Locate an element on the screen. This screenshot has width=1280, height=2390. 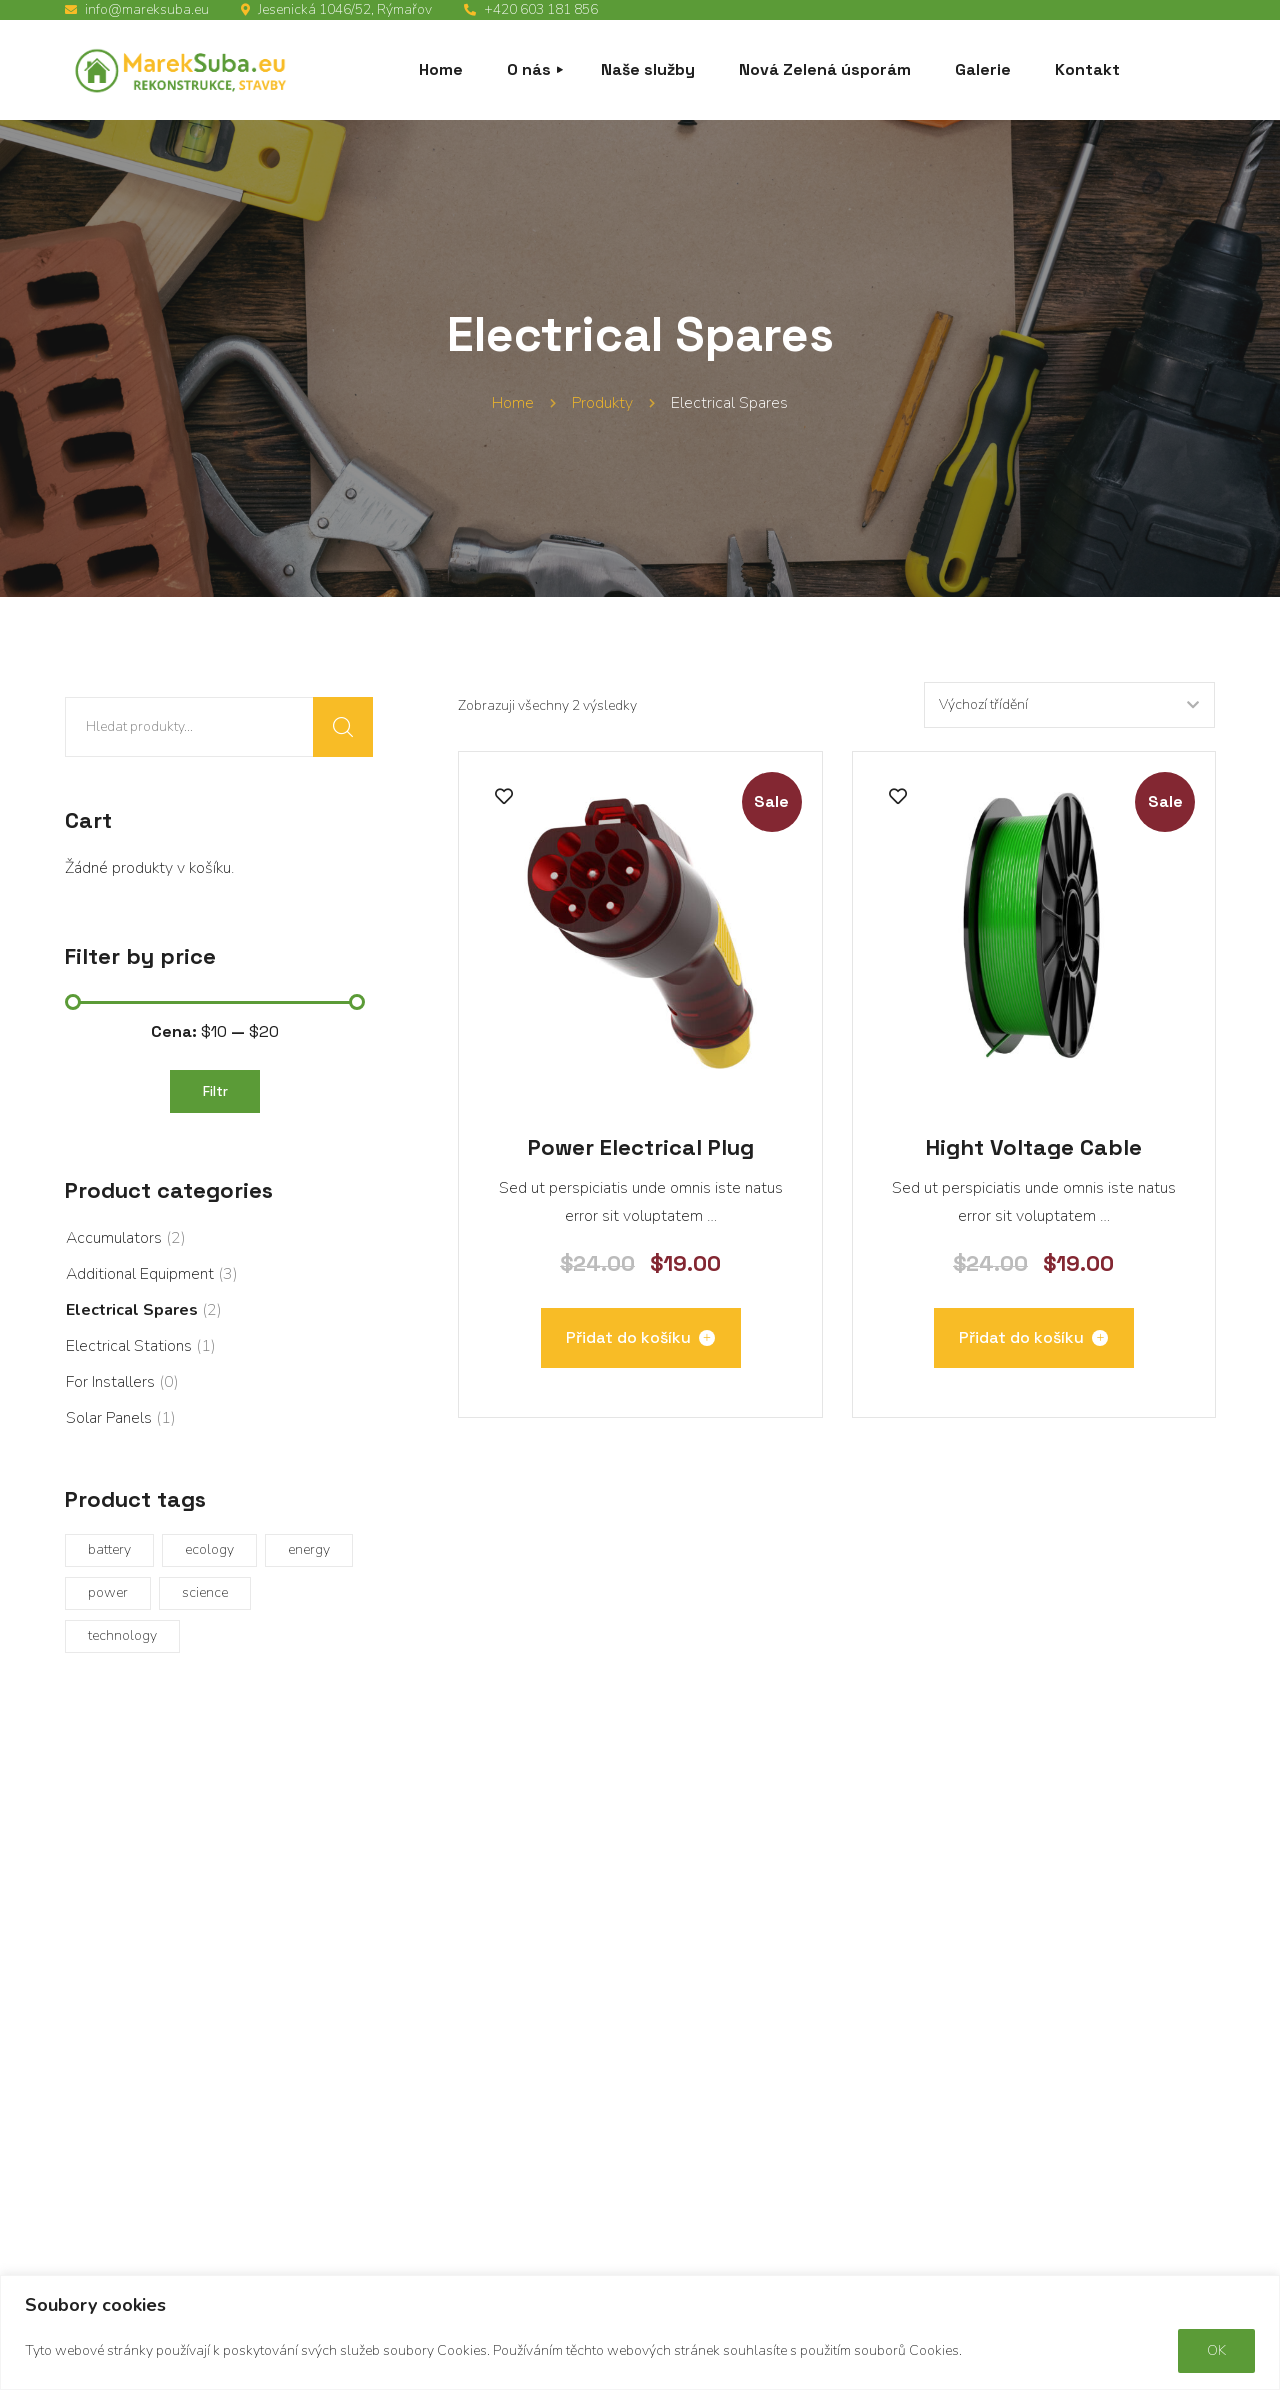
Electrical Stations is located at coordinates (129, 1346).